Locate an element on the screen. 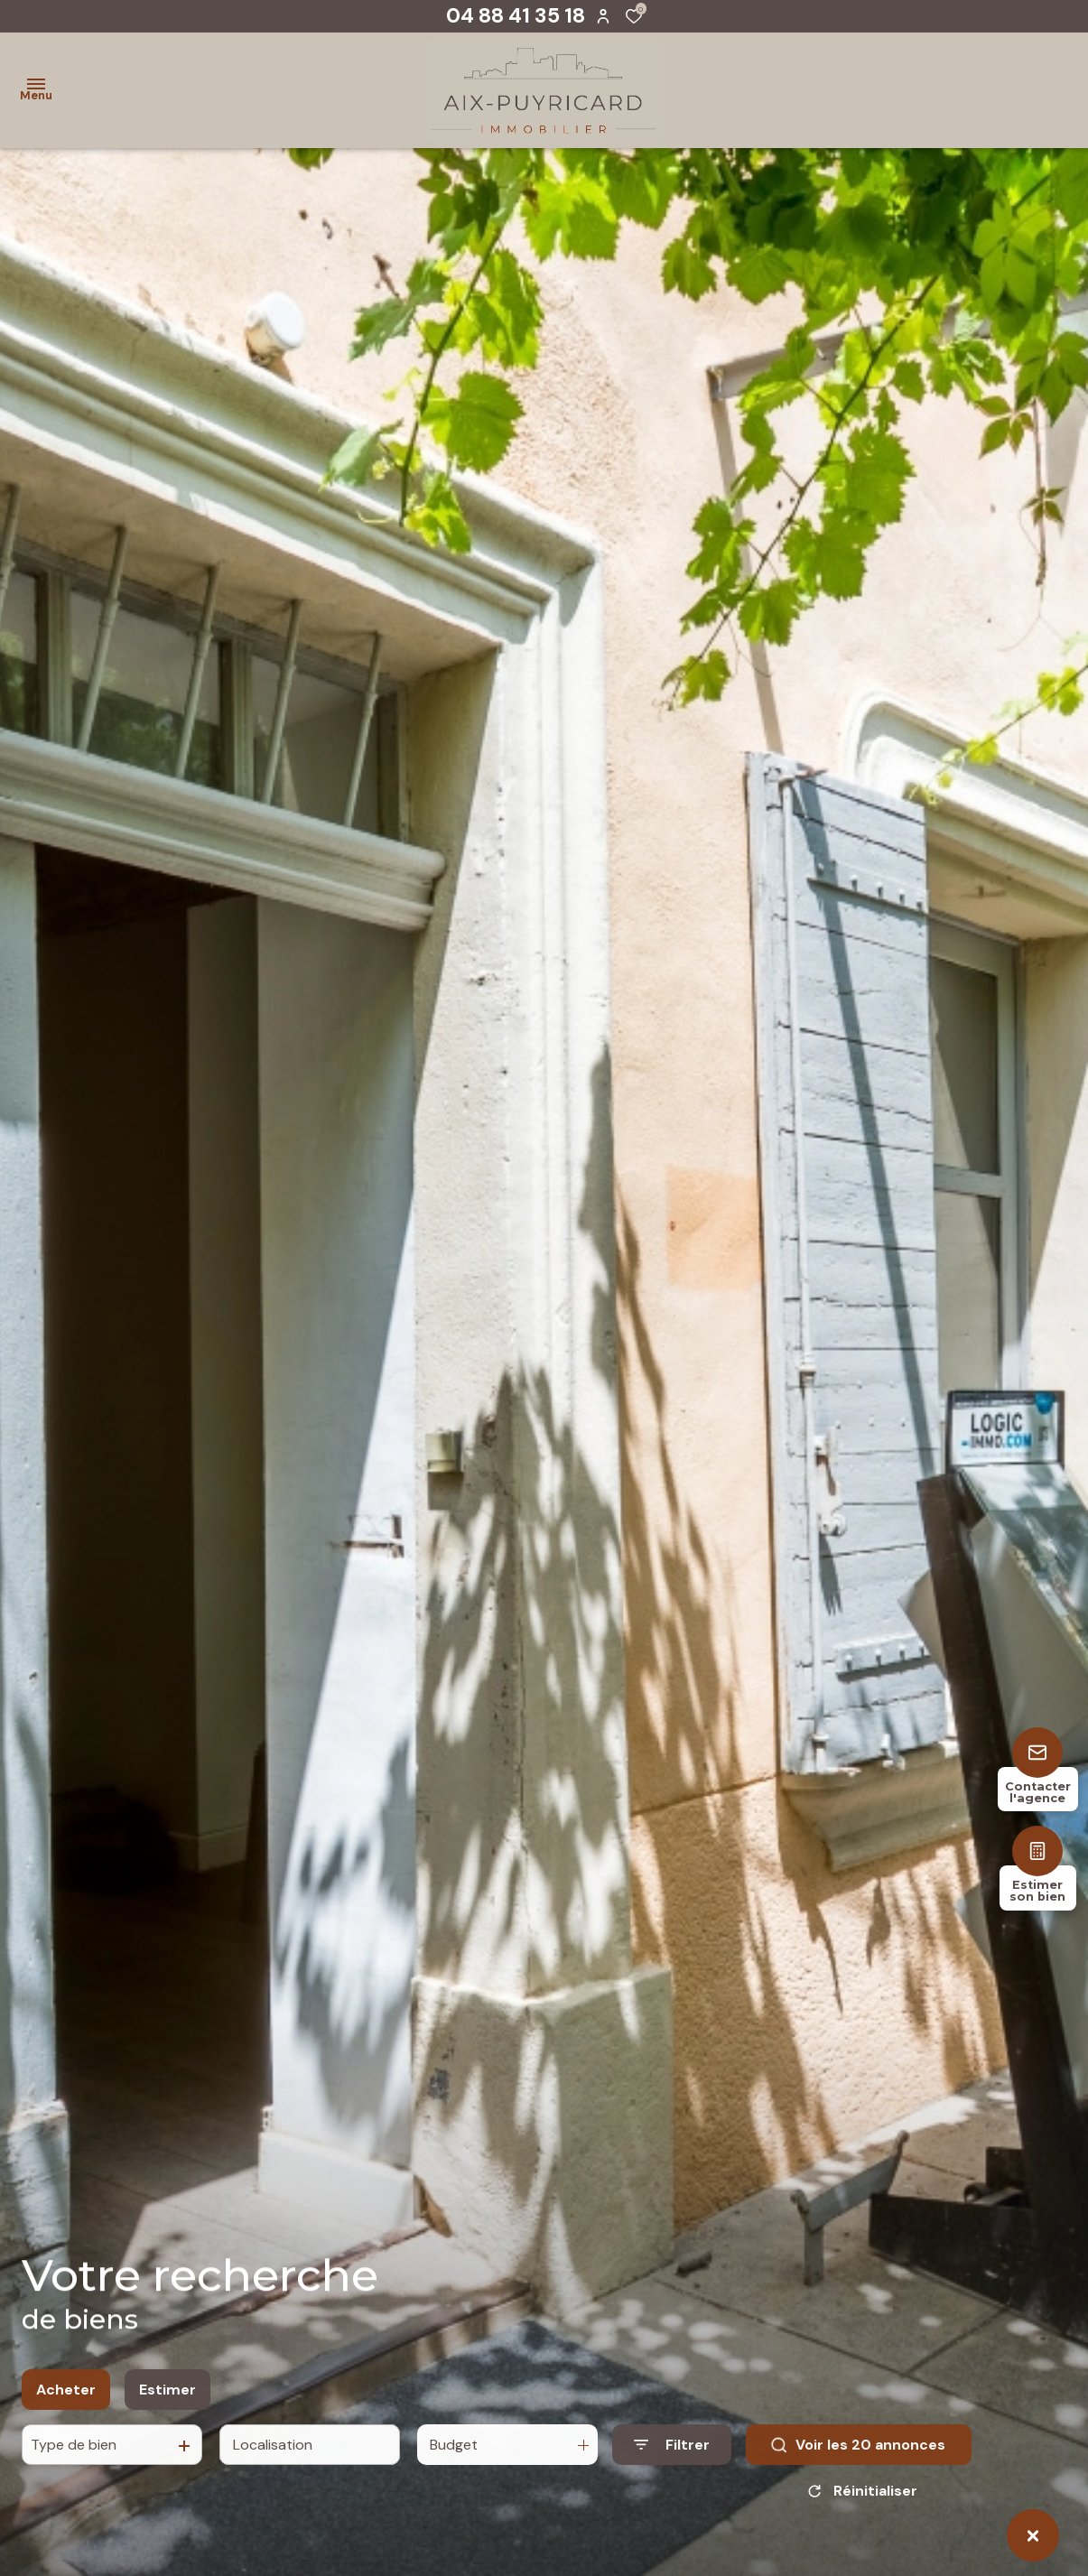  04 88 41 35 18 is located at coordinates (515, 15).